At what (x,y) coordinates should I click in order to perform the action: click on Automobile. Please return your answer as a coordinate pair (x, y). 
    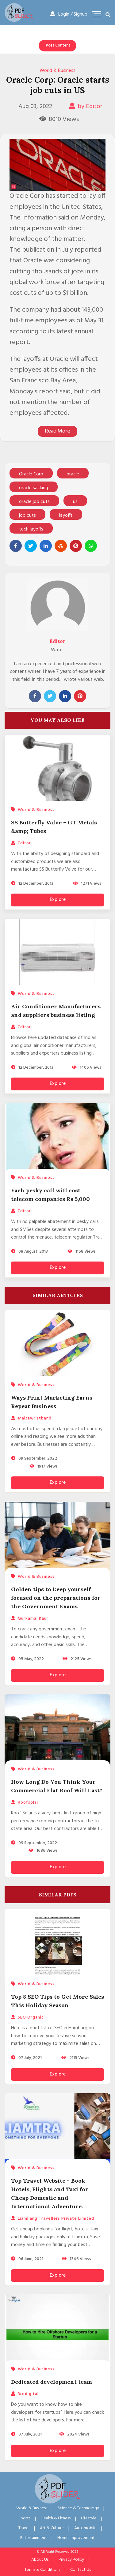
    Looking at the image, I should click on (85, 2528).